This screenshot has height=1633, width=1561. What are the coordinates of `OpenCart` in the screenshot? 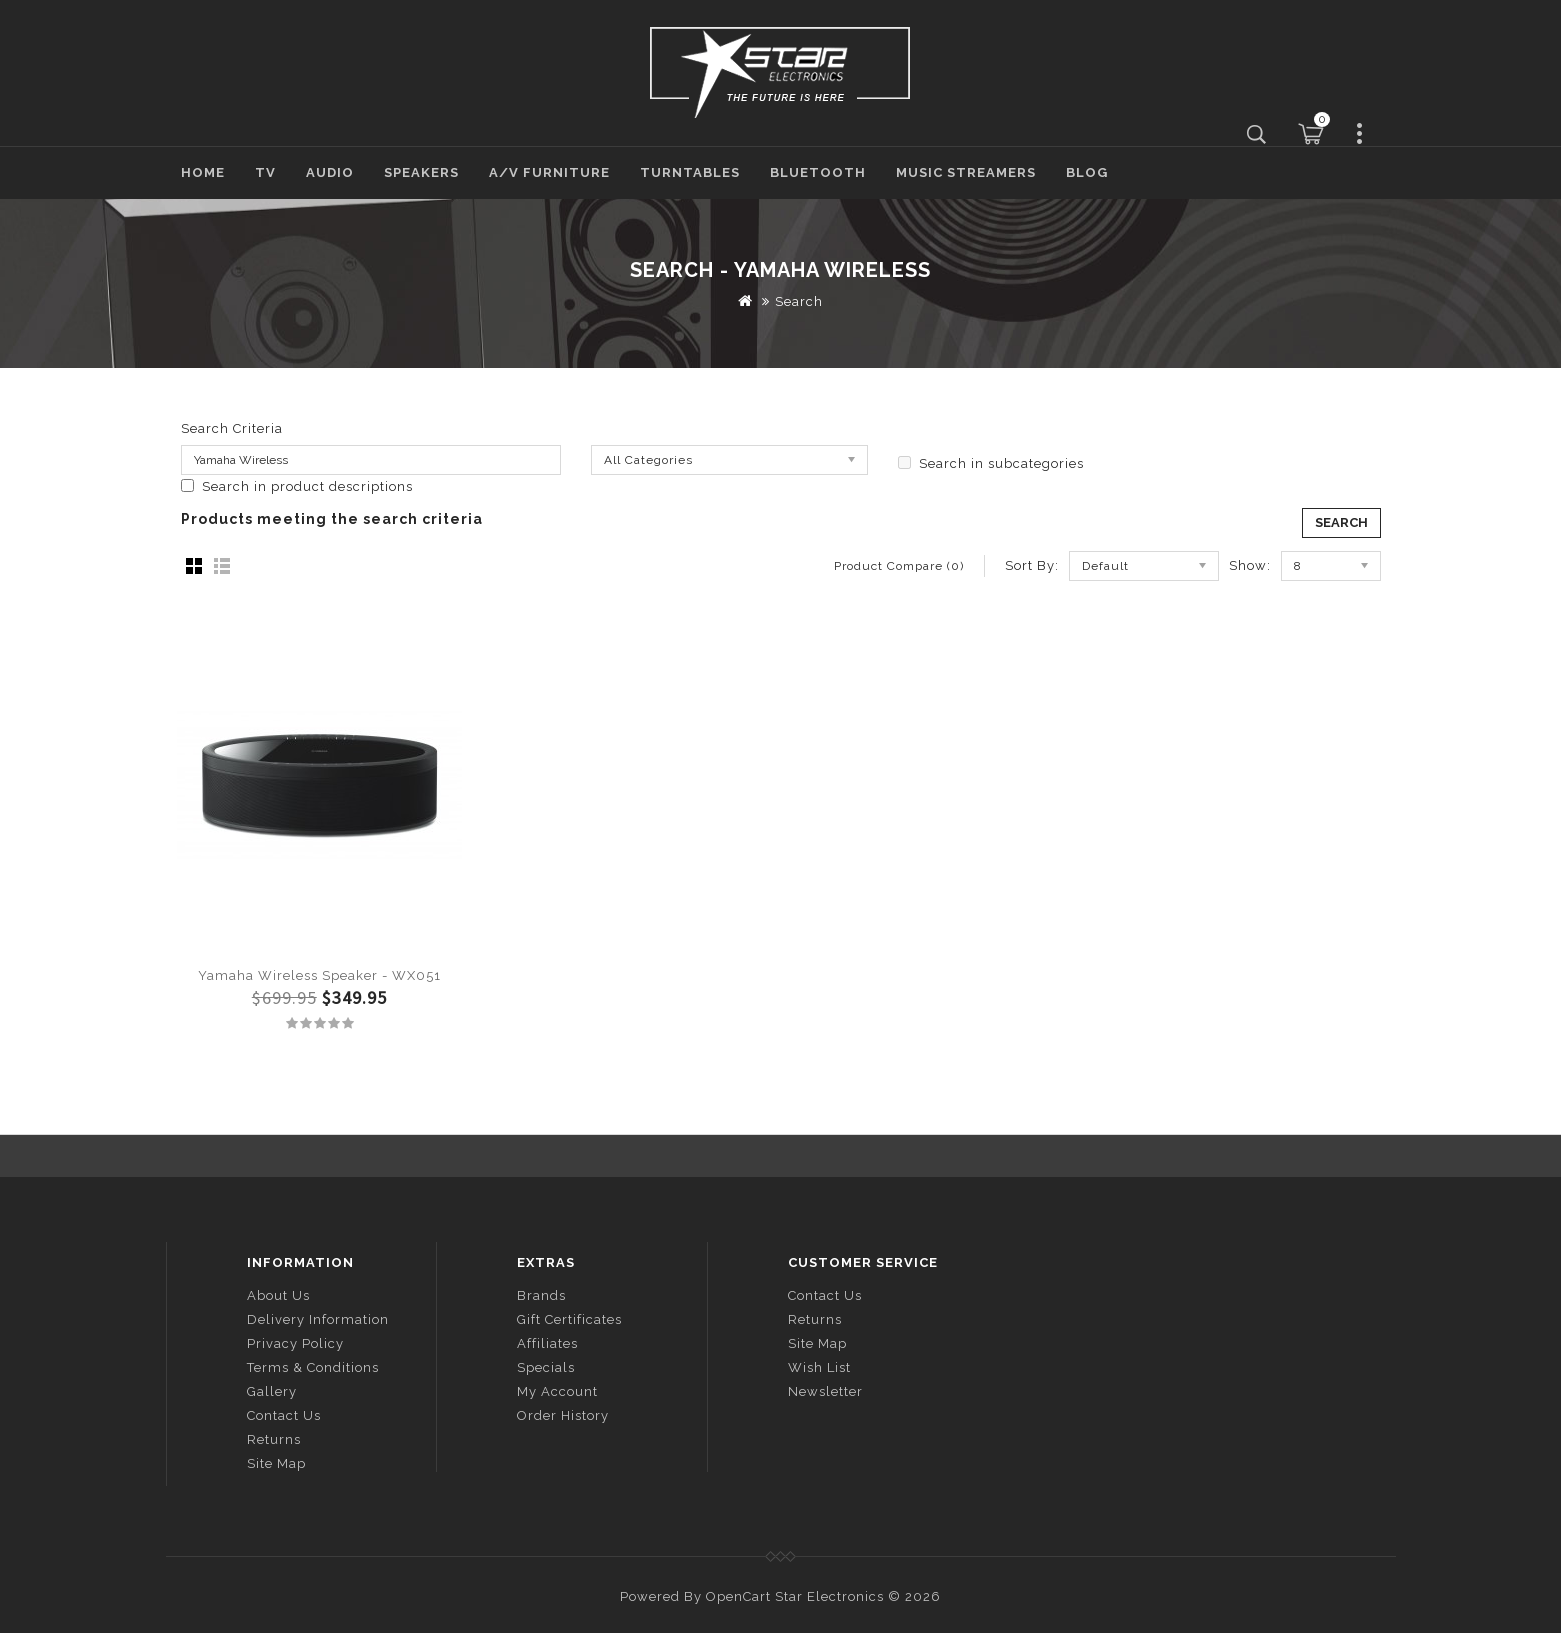 It's located at (738, 1596).